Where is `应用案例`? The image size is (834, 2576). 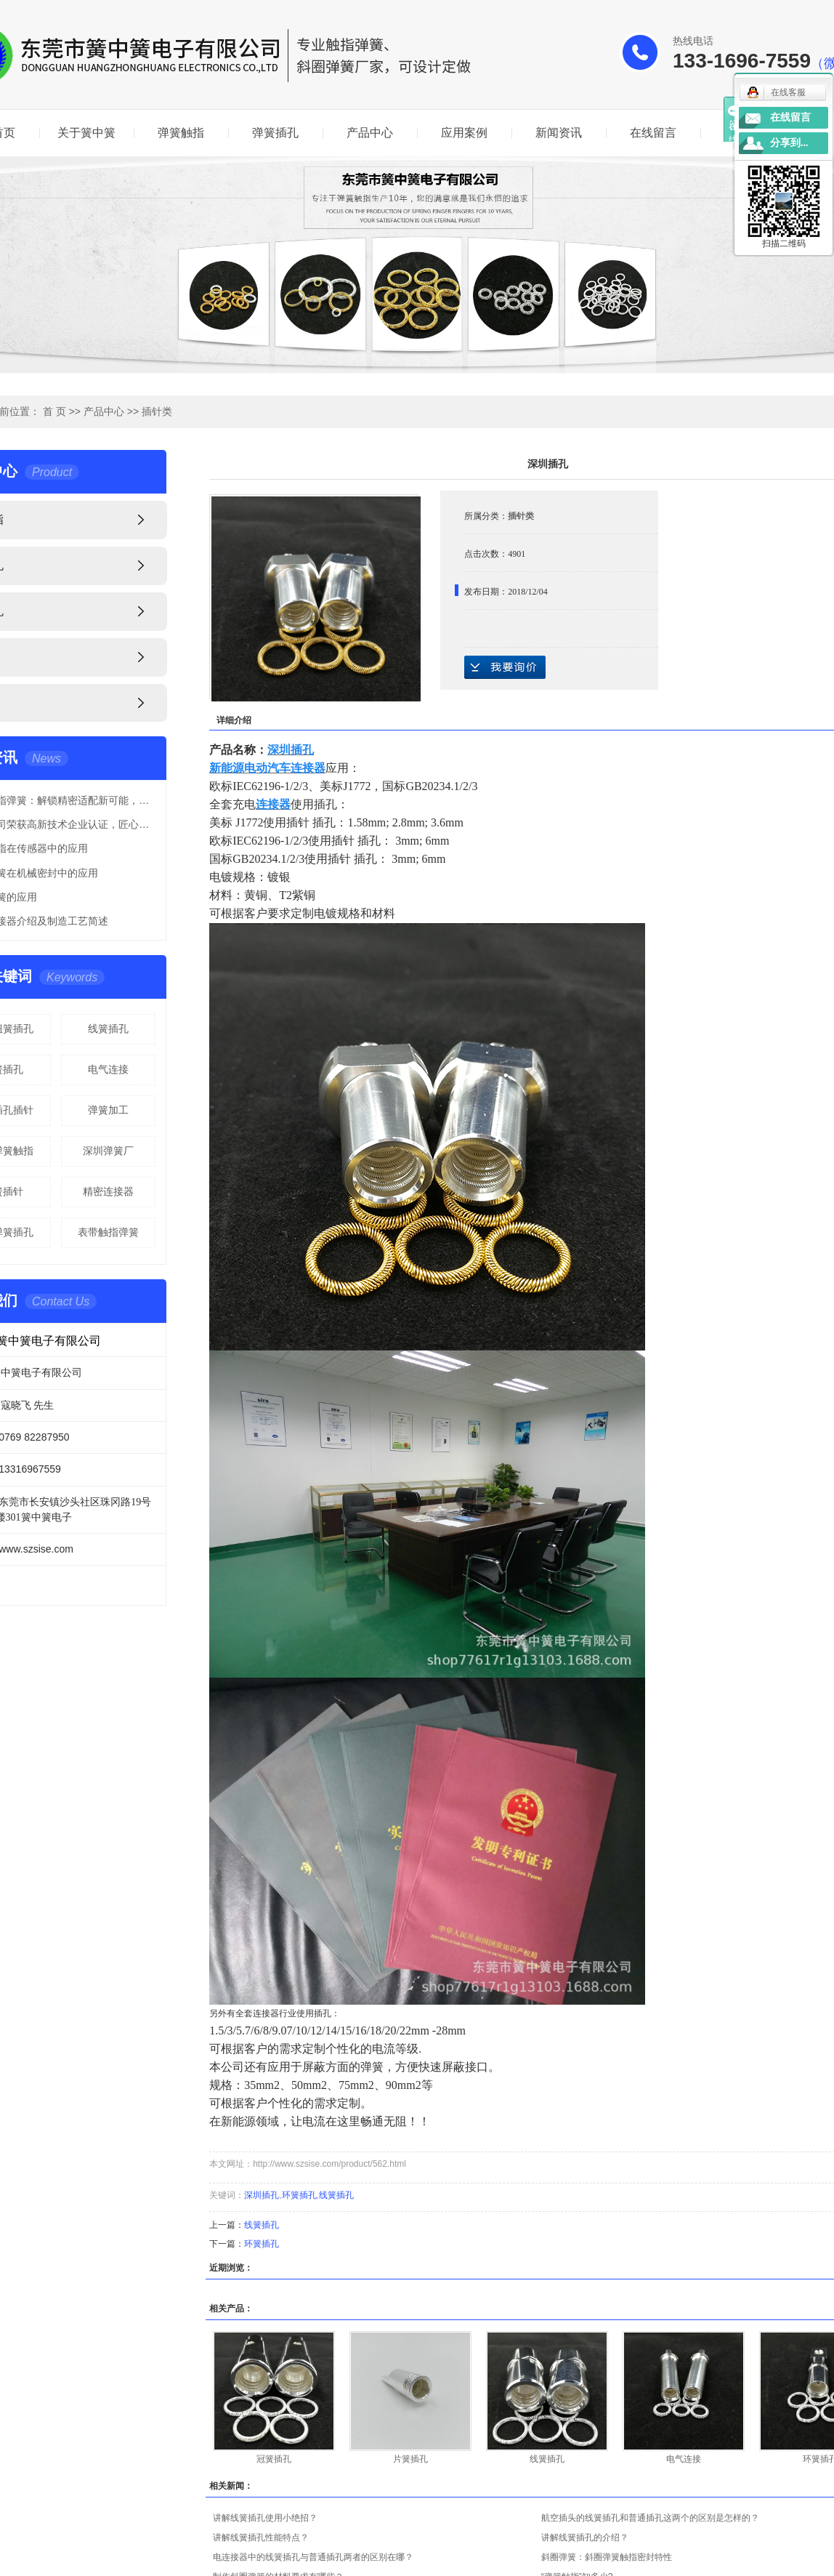 应用案例 is located at coordinates (464, 132).